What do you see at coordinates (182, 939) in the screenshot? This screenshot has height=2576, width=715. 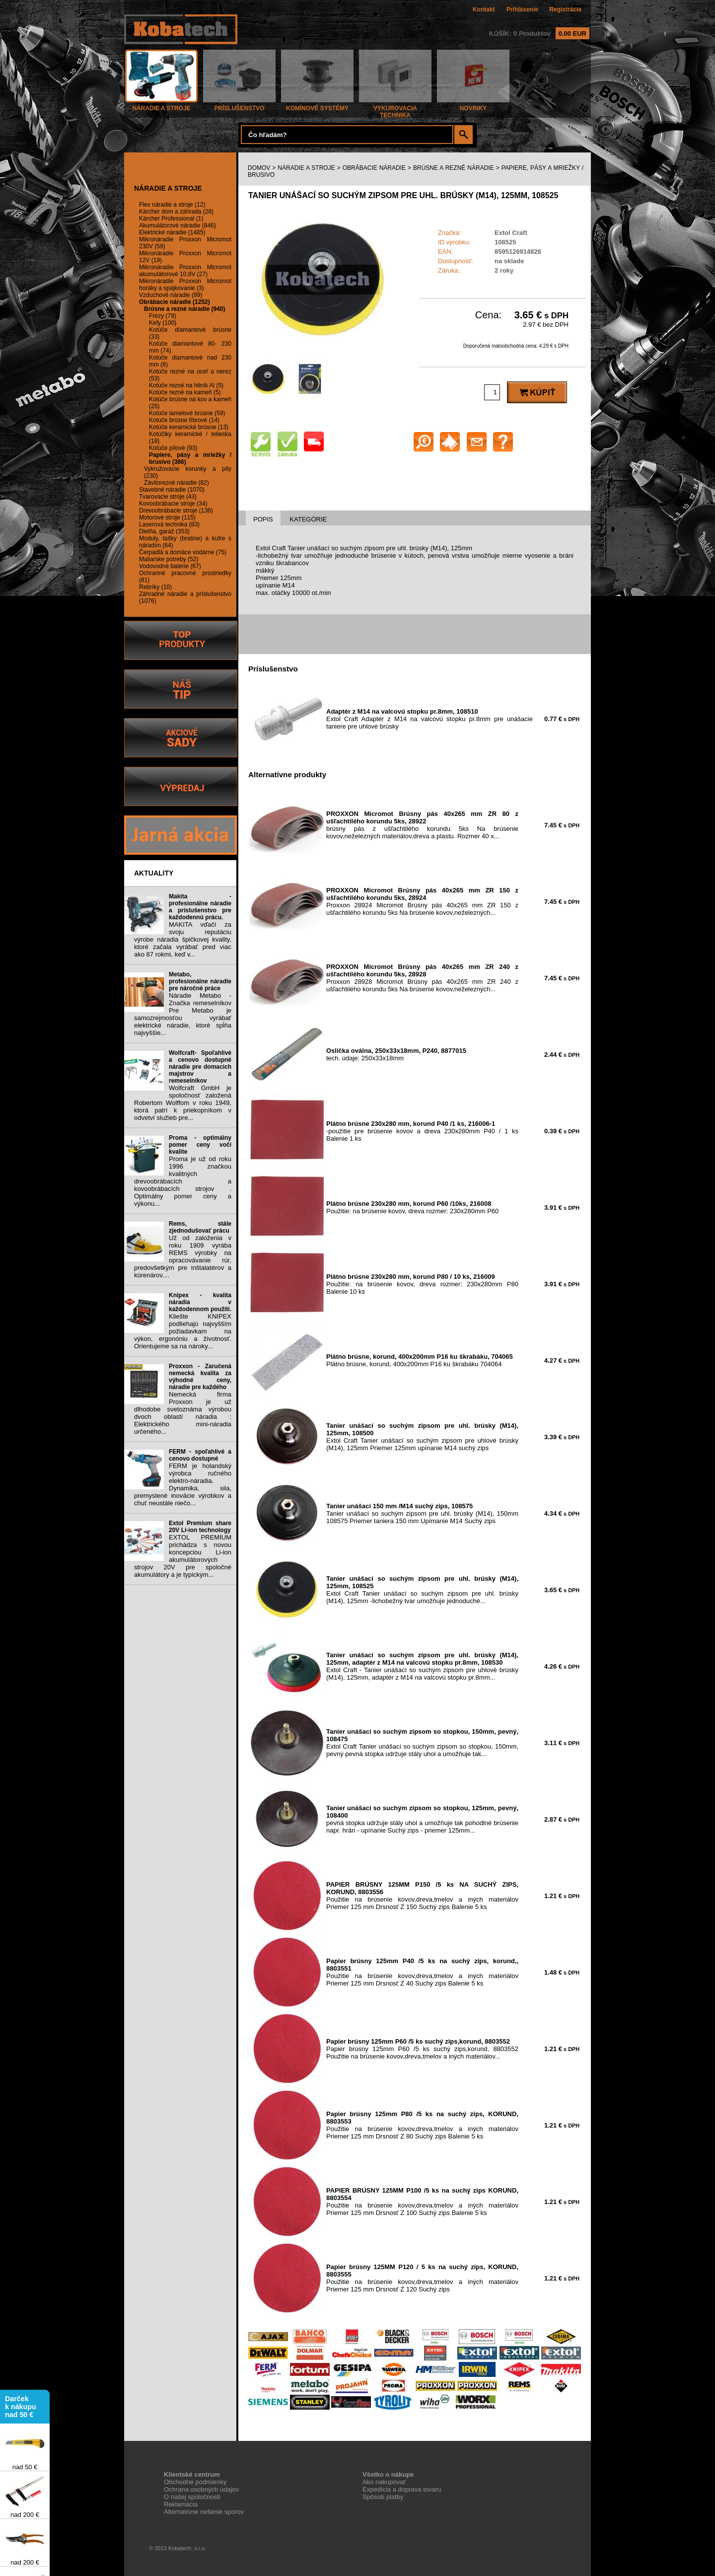 I see `MAKITA vďačí za svoju reputáciu výrobe náradia špičkovej kvality, ktoré začala vyrábať pred viac ako 87 rokmi, keď v...` at bounding box center [182, 939].